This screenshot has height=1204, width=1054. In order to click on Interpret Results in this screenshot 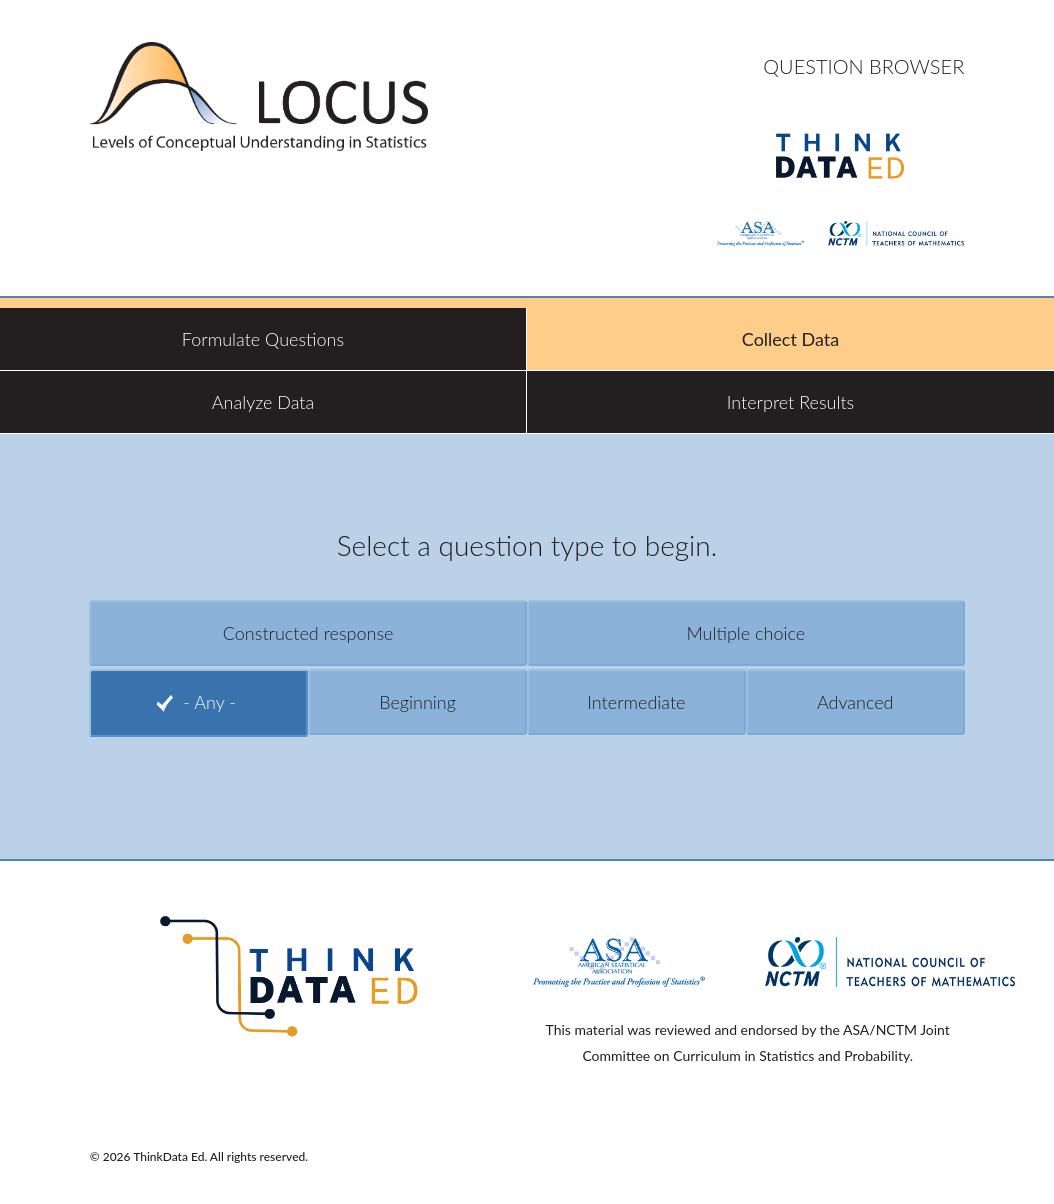, I will do `click(791, 402)`.